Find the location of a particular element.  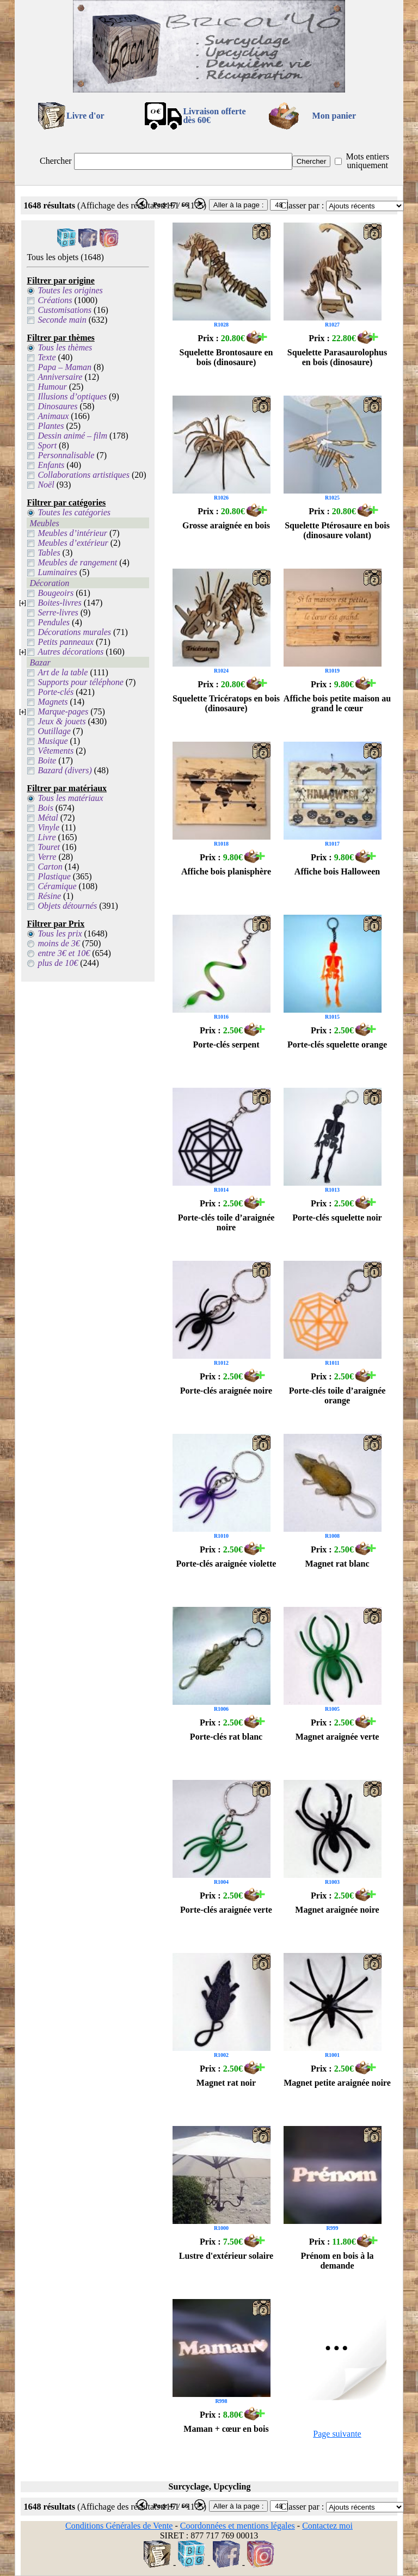

Vinyle is located at coordinates (48, 827).